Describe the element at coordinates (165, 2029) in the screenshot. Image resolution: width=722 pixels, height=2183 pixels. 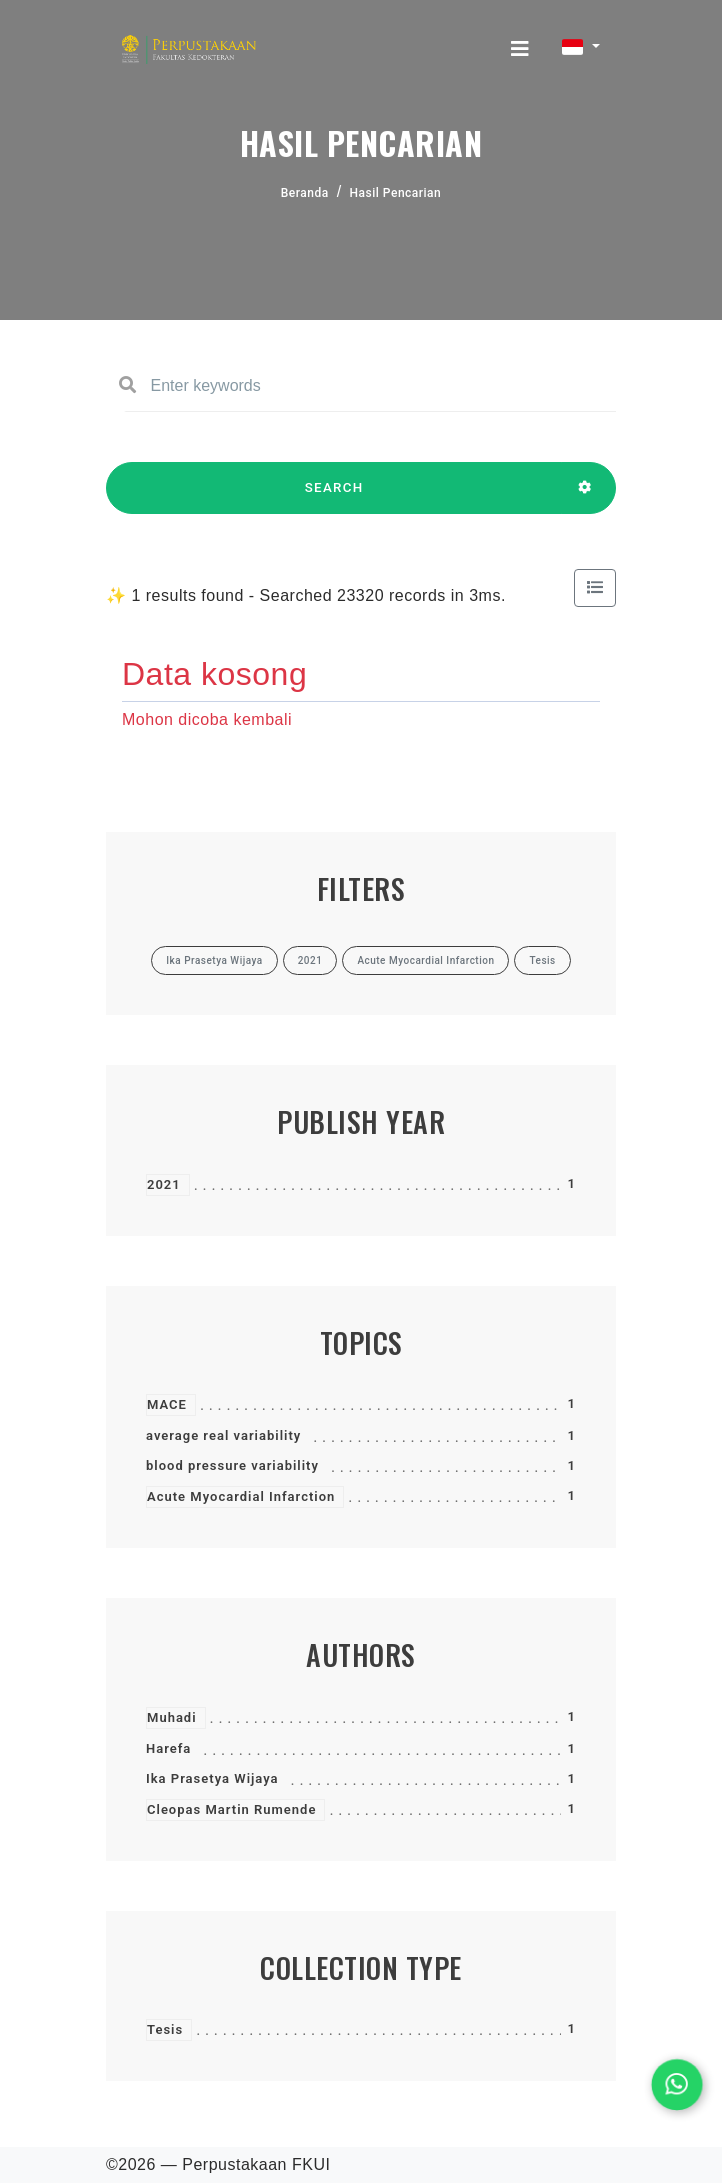
I see `Tesis` at that location.